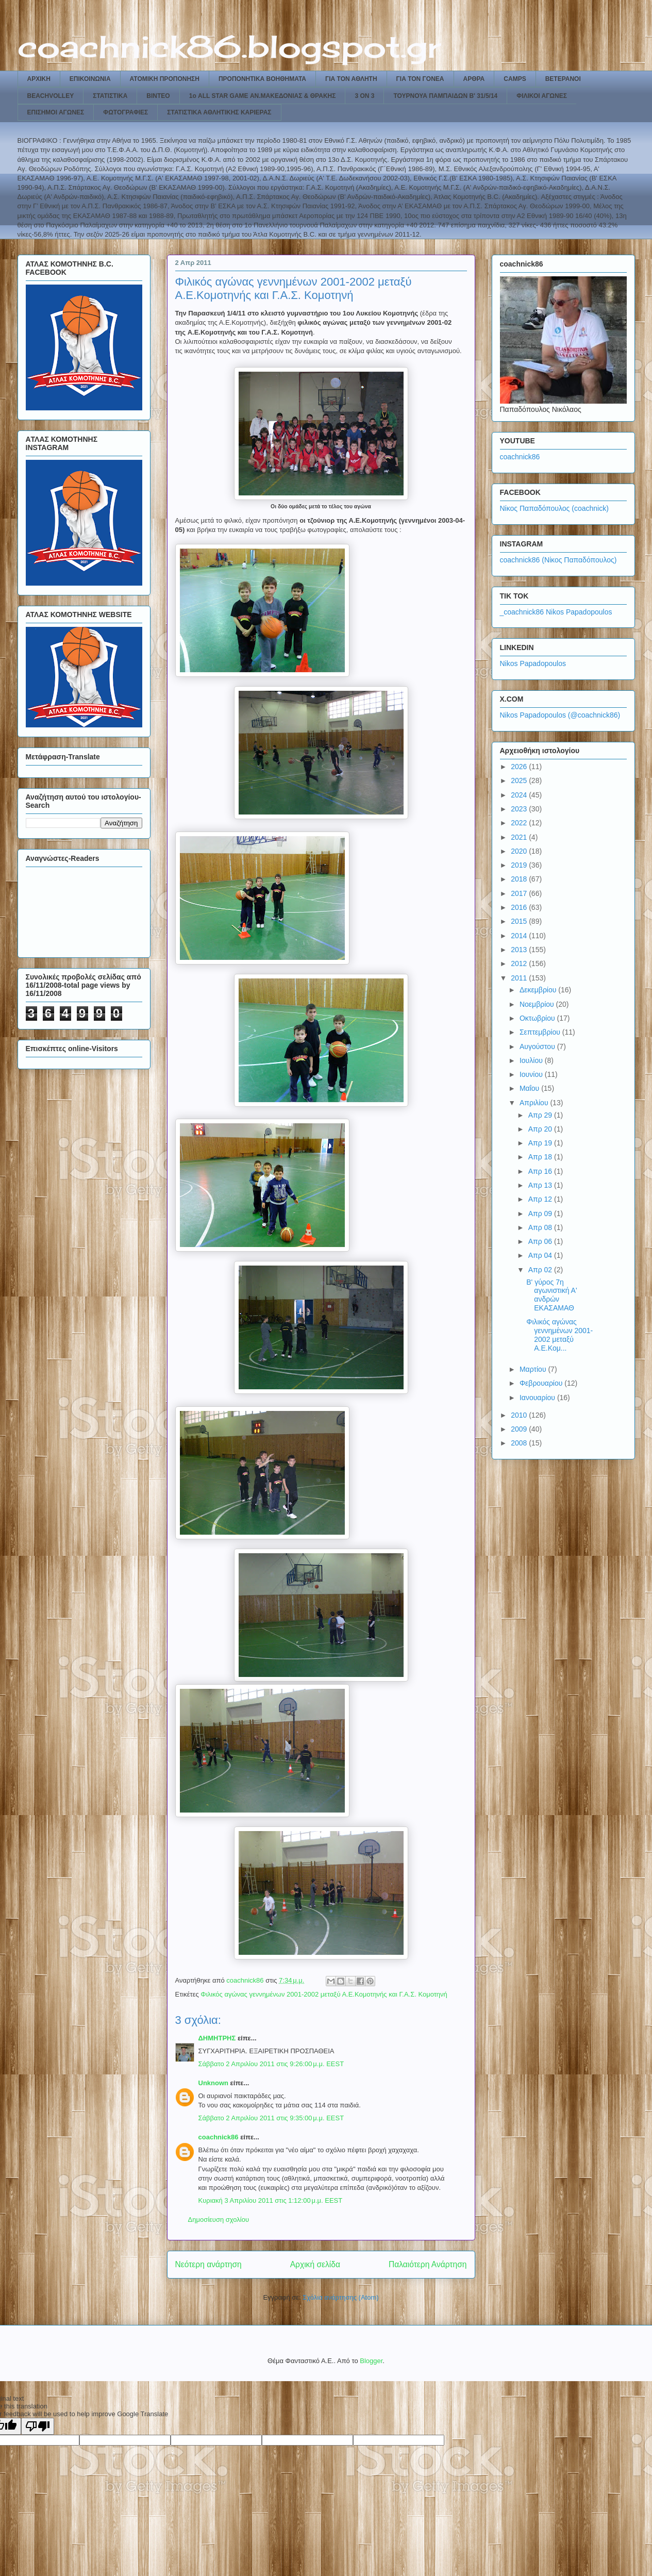 The image size is (652, 2576). What do you see at coordinates (541, 1241) in the screenshot?
I see `Απρ 06` at bounding box center [541, 1241].